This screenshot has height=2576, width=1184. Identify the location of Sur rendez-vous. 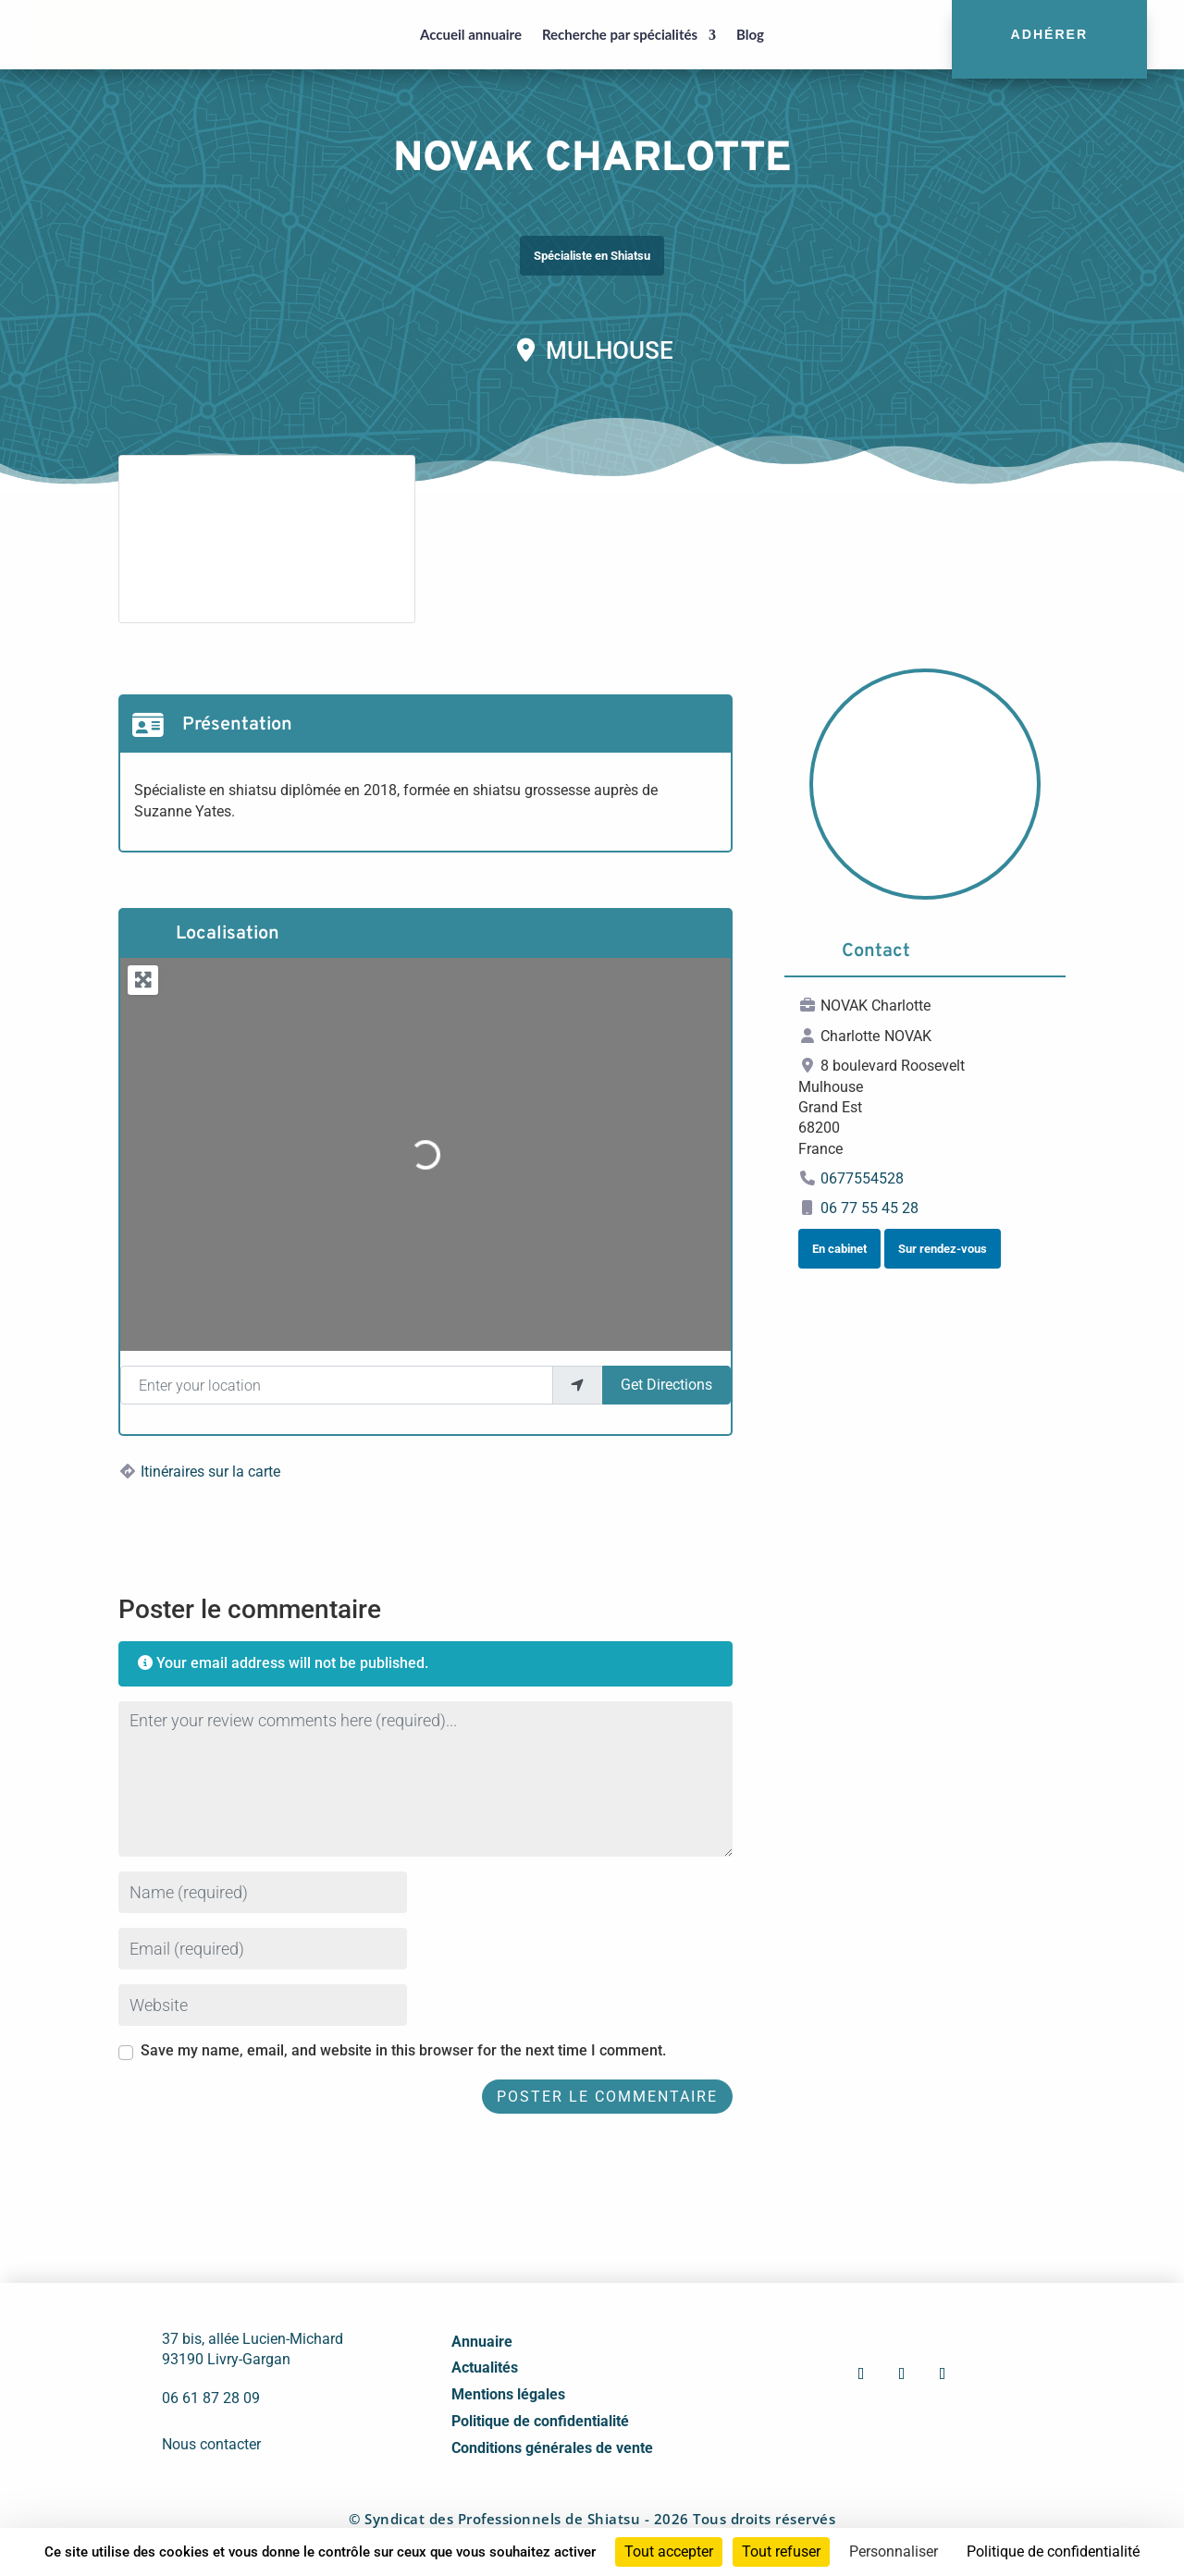
(942, 1249).